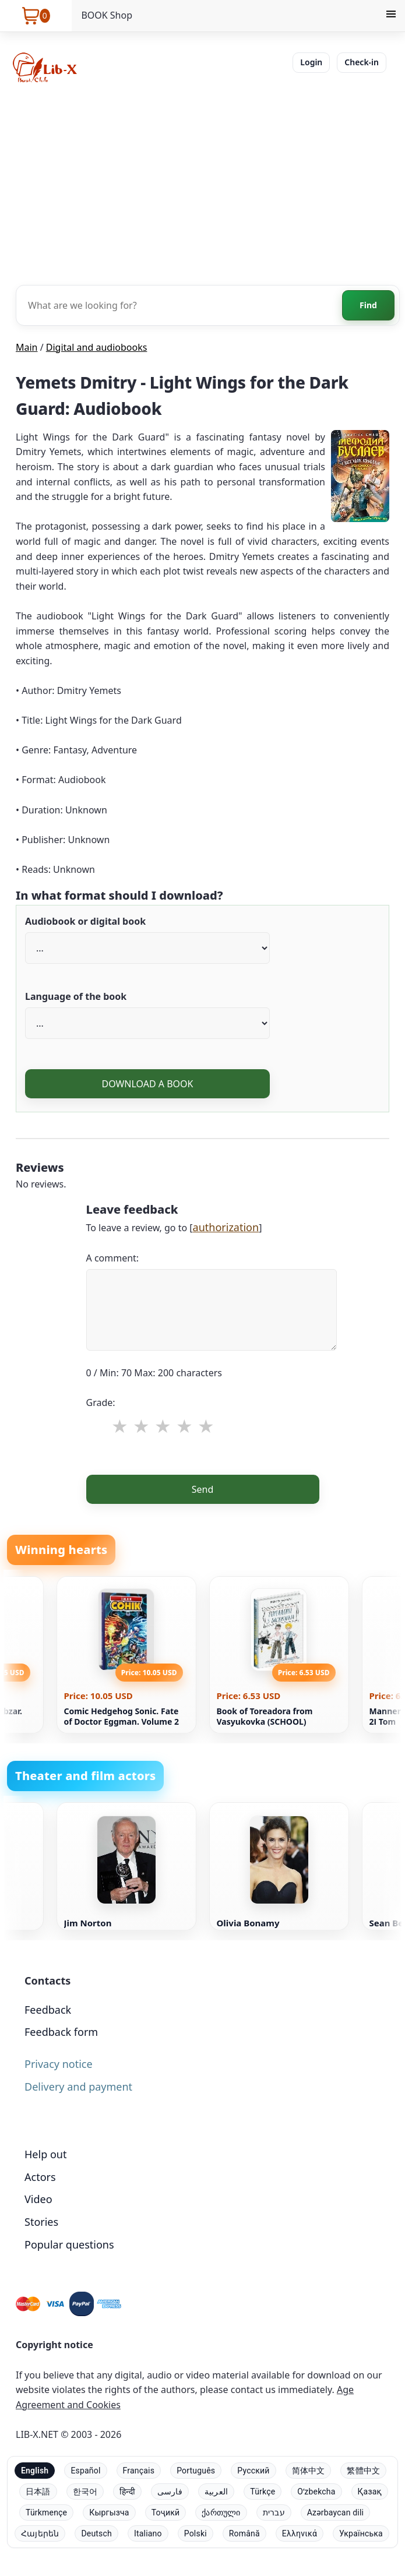 The image size is (405, 2576). I want to click on Oʻzbekcha, so click(316, 2491).